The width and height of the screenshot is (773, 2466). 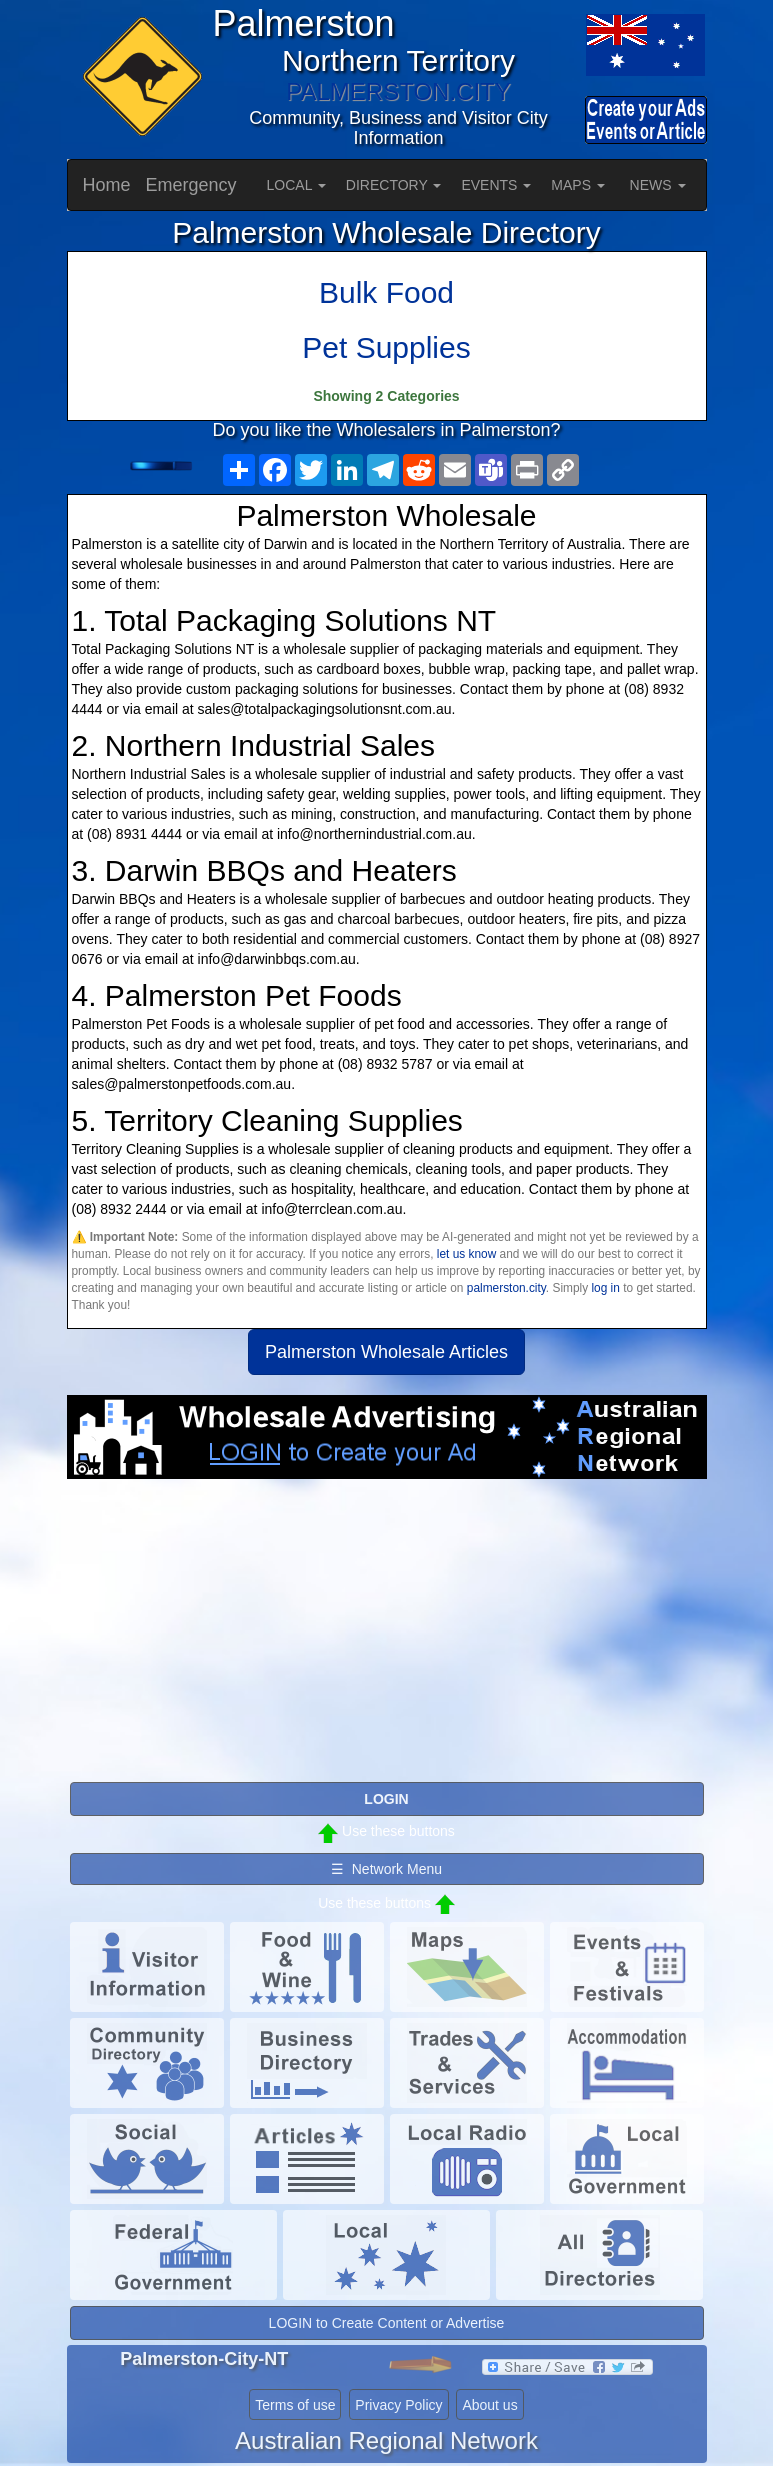 What do you see at coordinates (398, 2405) in the screenshot?
I see `Privacy Policy` at bounding box center [398, 2405].